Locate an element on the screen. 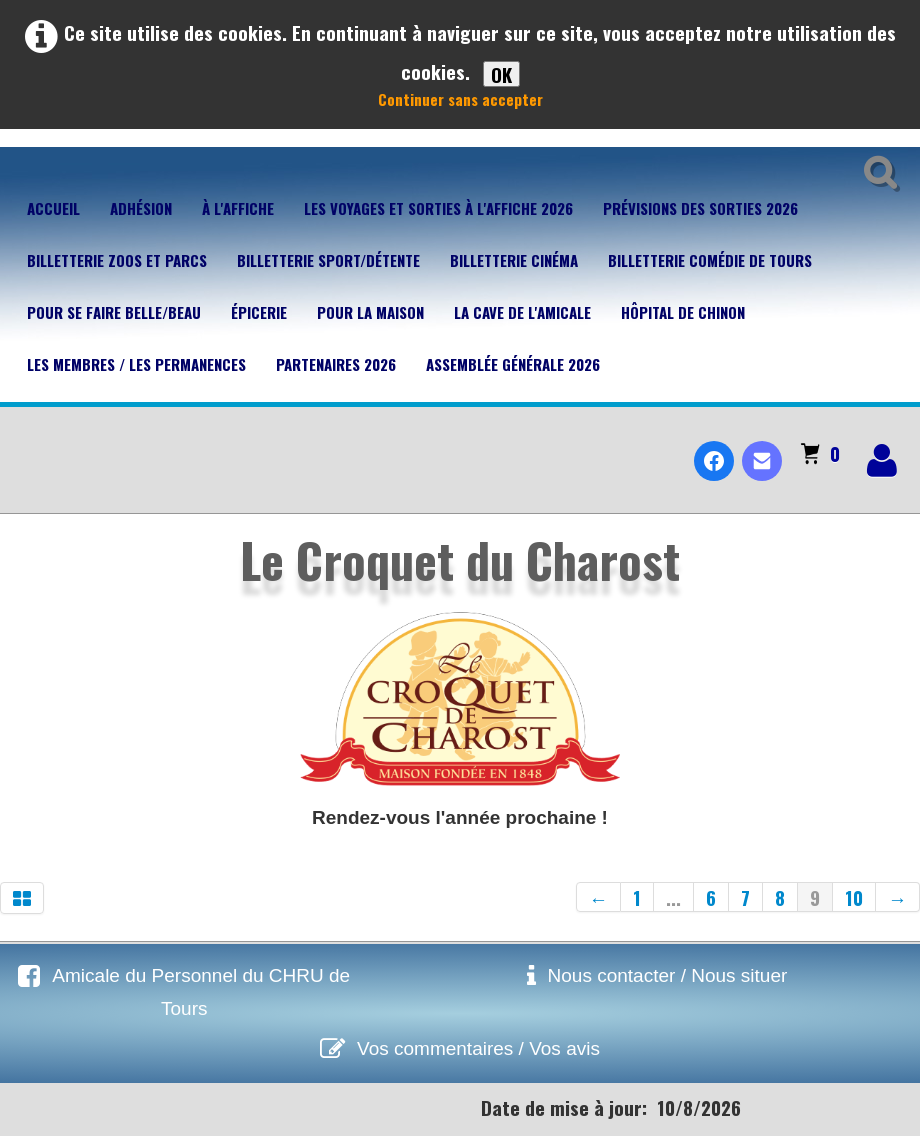 The height and width of the screenshot is (1136, 920). Billetterie Cinéma is located at coordinates (514, 260).